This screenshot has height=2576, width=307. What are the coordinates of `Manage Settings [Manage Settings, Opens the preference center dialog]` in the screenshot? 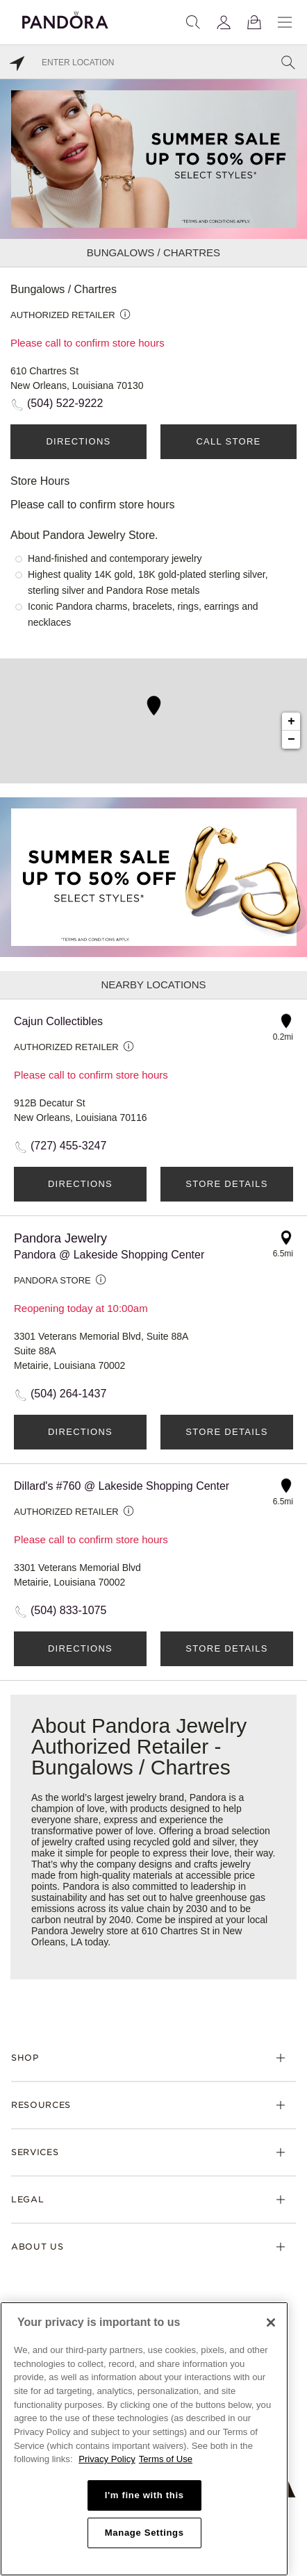 It's located at (144, 2532).